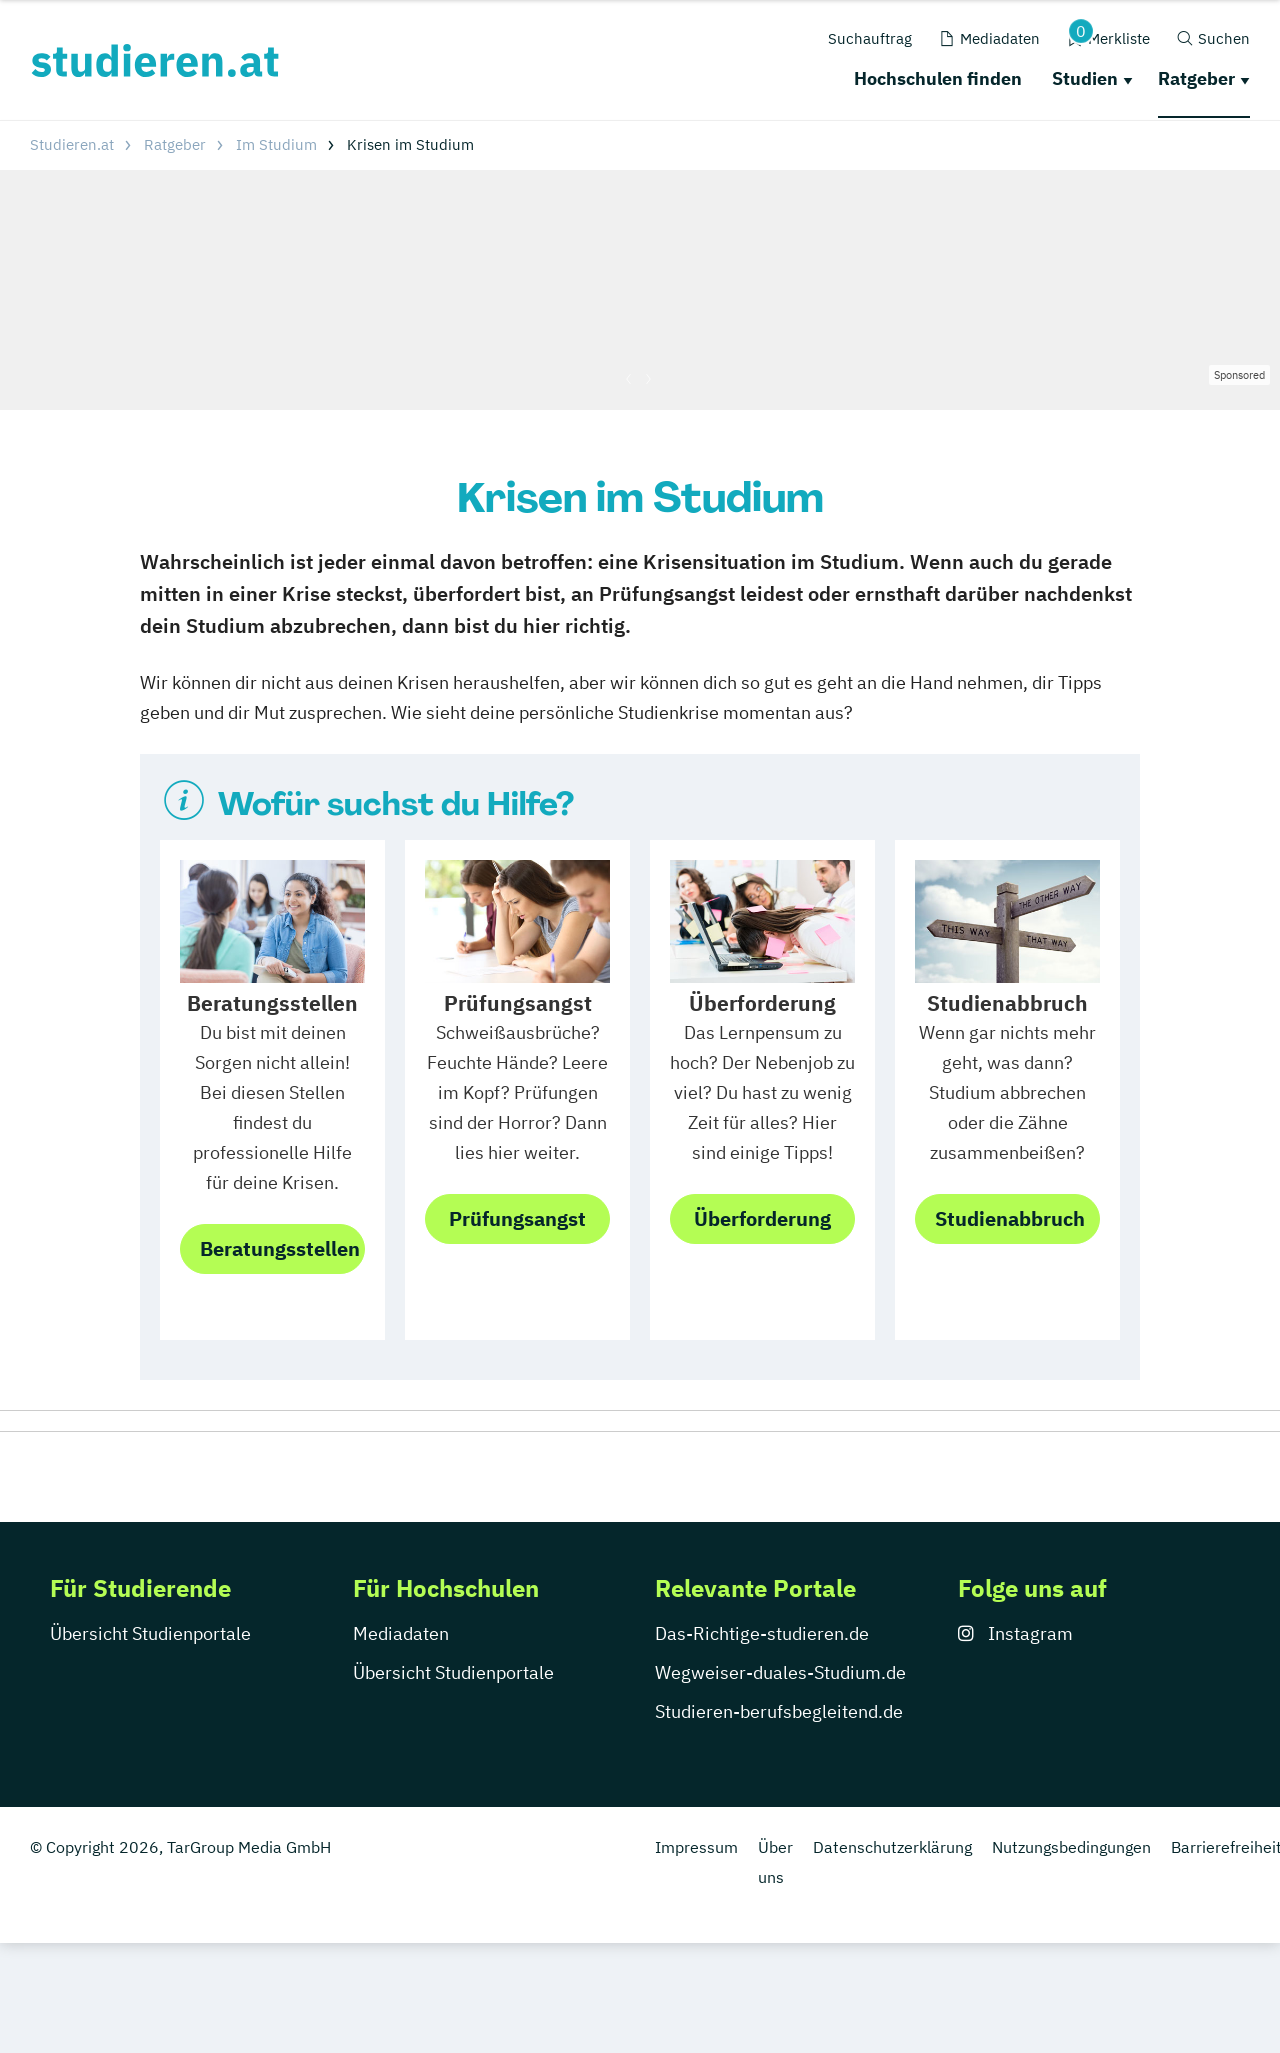 The width and height of the screenshot is (1280, 2053). Describe the element at coordinates (1071, 1957) in the screenshot. I see `Nutzungsbedingungen` at that location.